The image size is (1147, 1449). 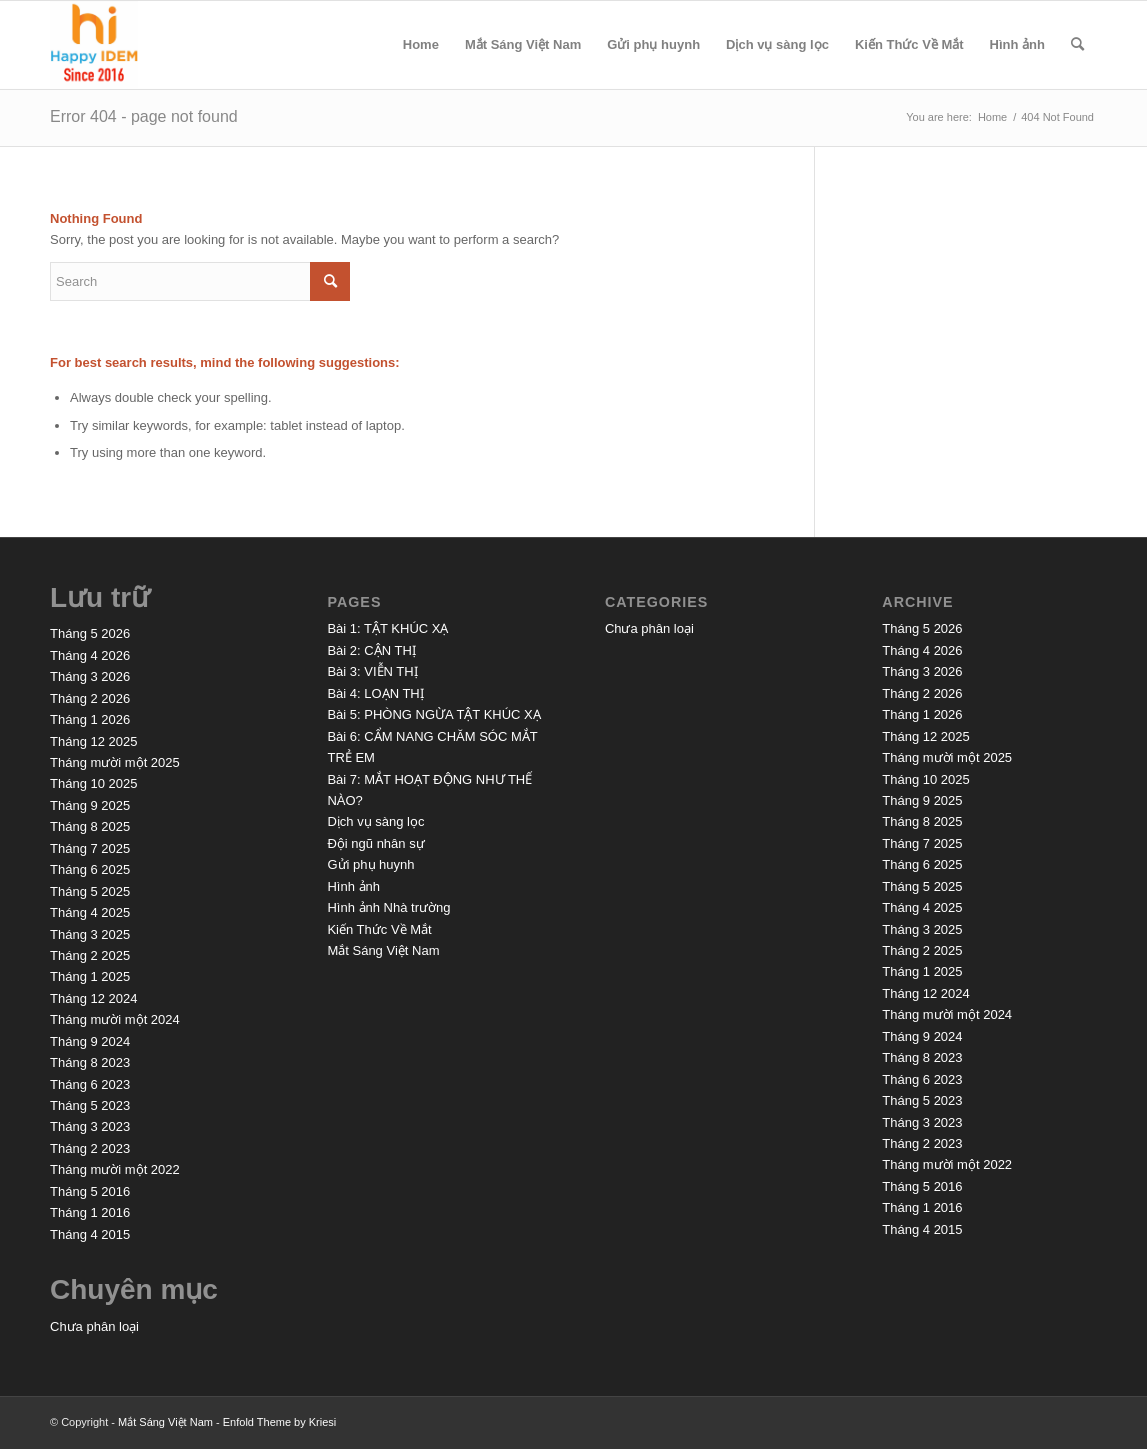 What do you see at coordinates (90, 805) in the screenshot?
I see `Tháng 9 2025` at bounding box center [90, 805].